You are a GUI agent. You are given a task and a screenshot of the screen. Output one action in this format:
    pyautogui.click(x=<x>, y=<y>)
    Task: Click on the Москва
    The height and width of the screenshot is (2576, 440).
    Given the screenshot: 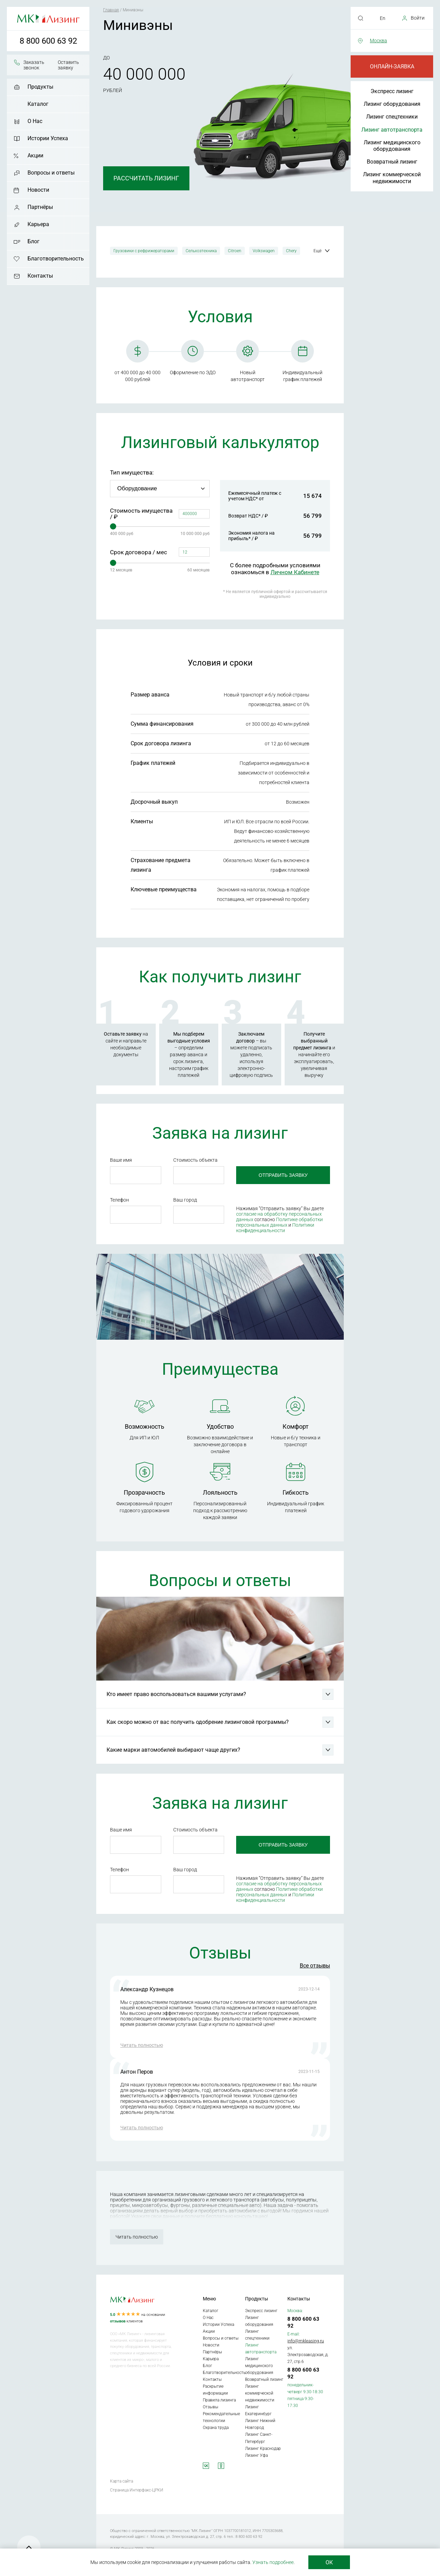 What is the action you would take?
    pyautogui.click(x=378, y=40)
    